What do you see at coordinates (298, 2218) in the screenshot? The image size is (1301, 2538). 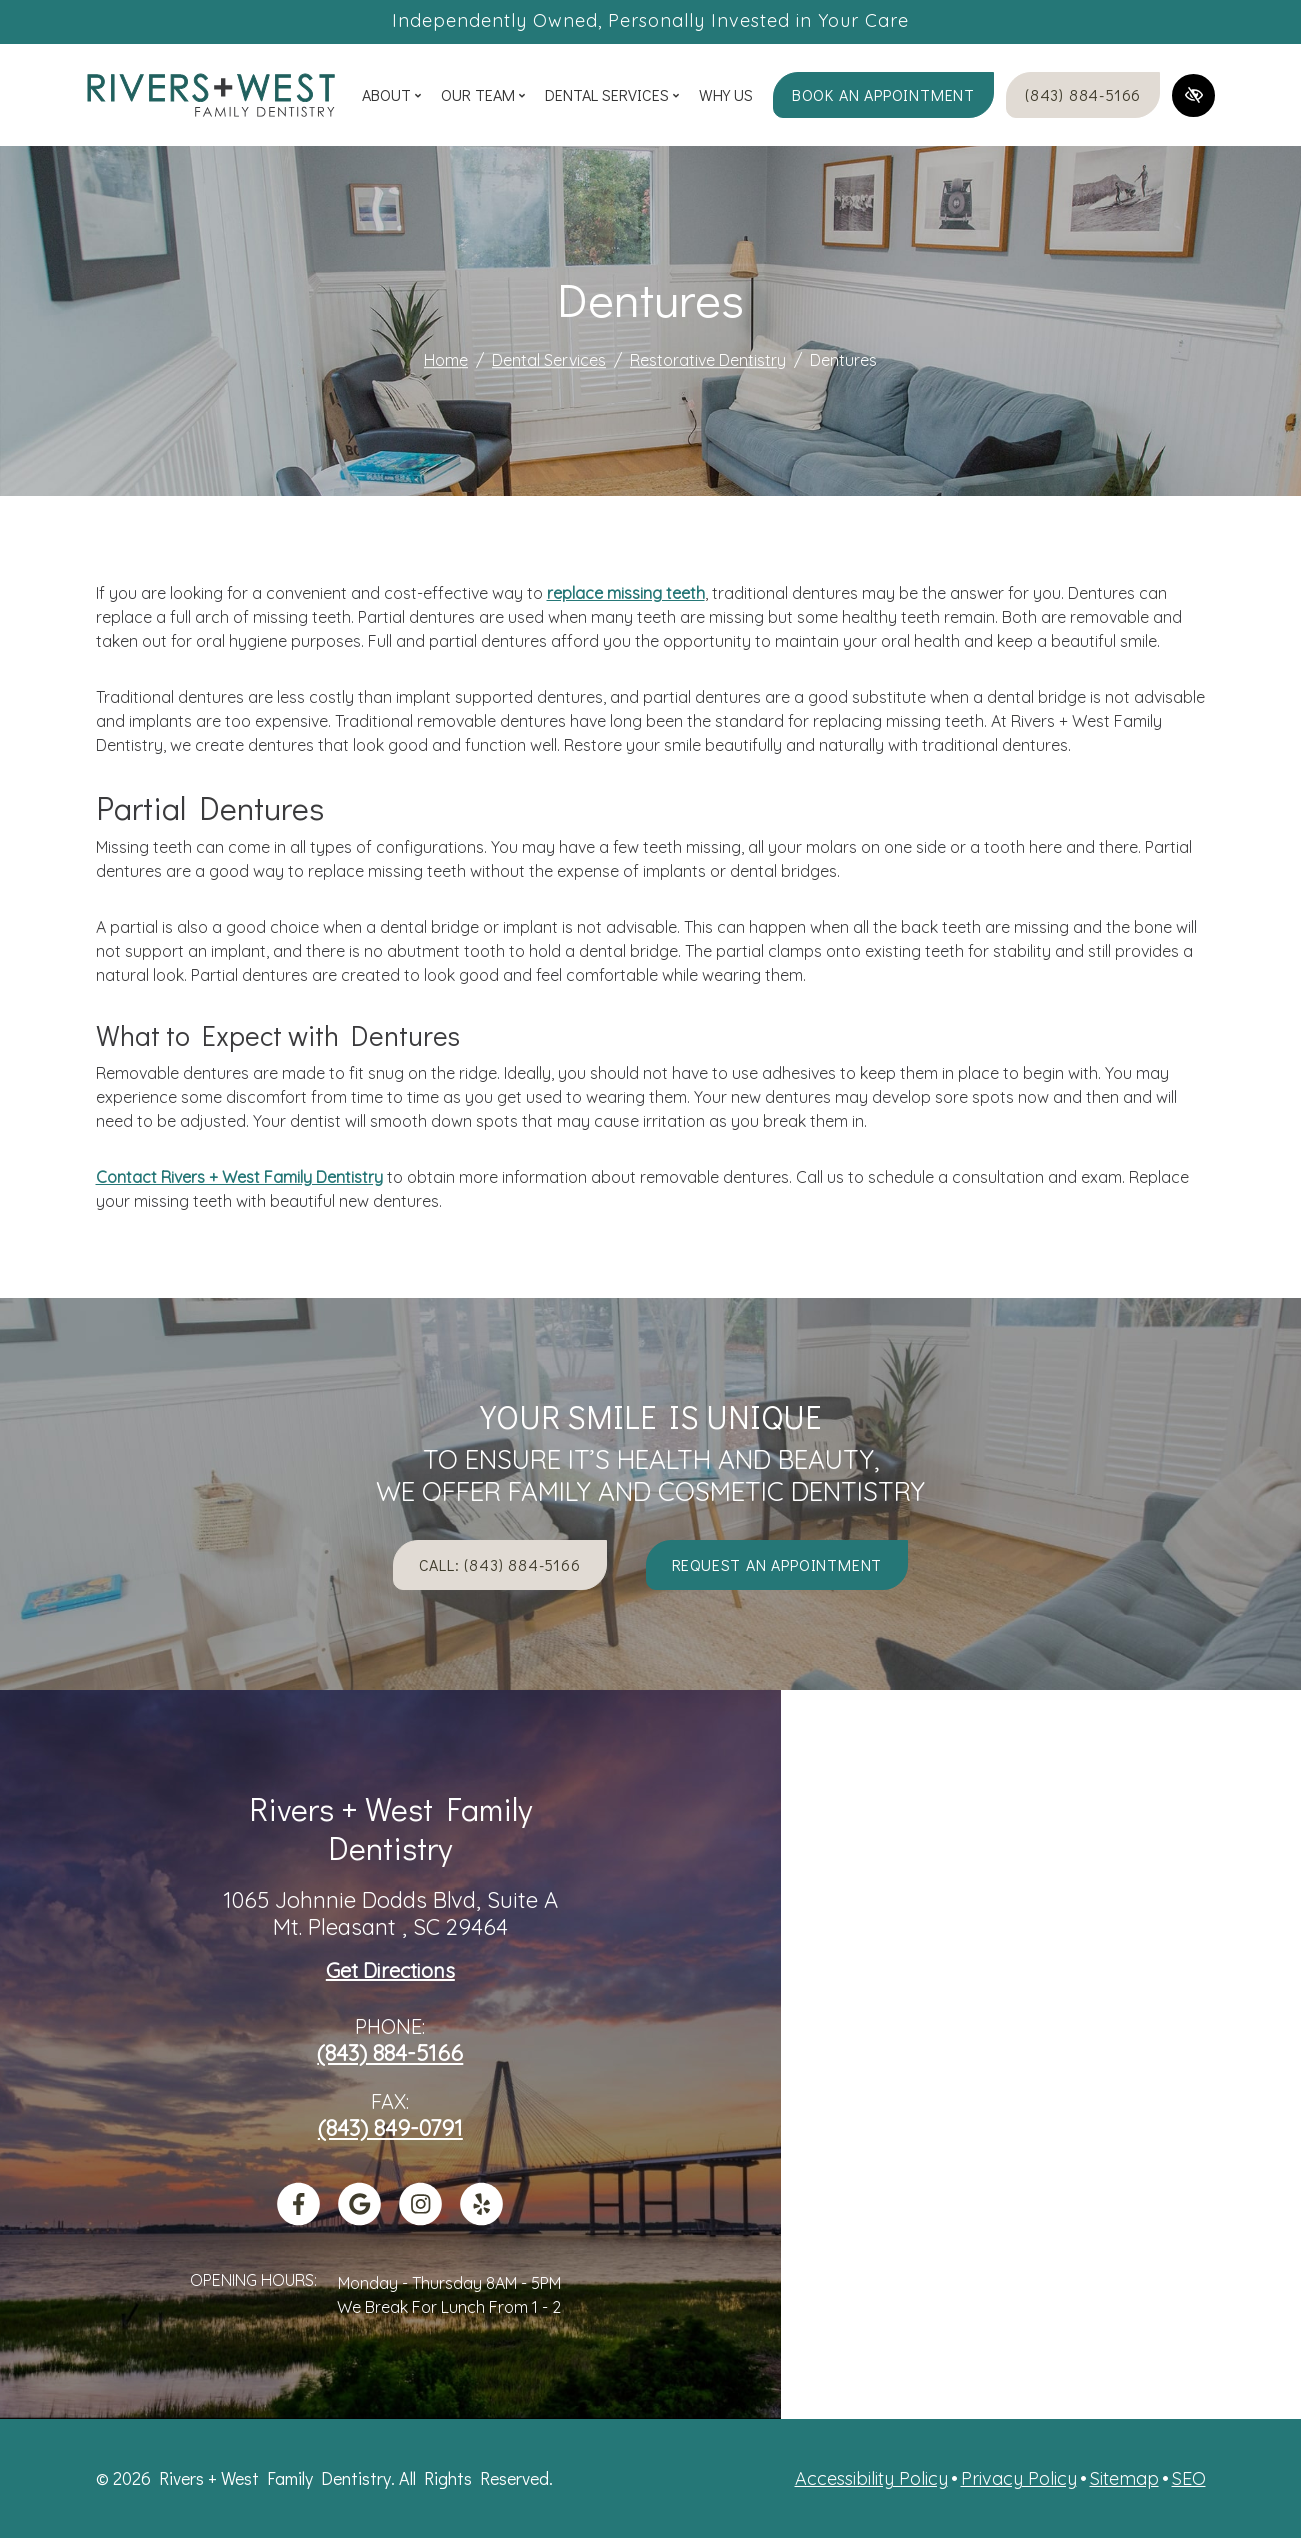 I see `[Our Facebook Account]` at bounding box center [298, 2218].